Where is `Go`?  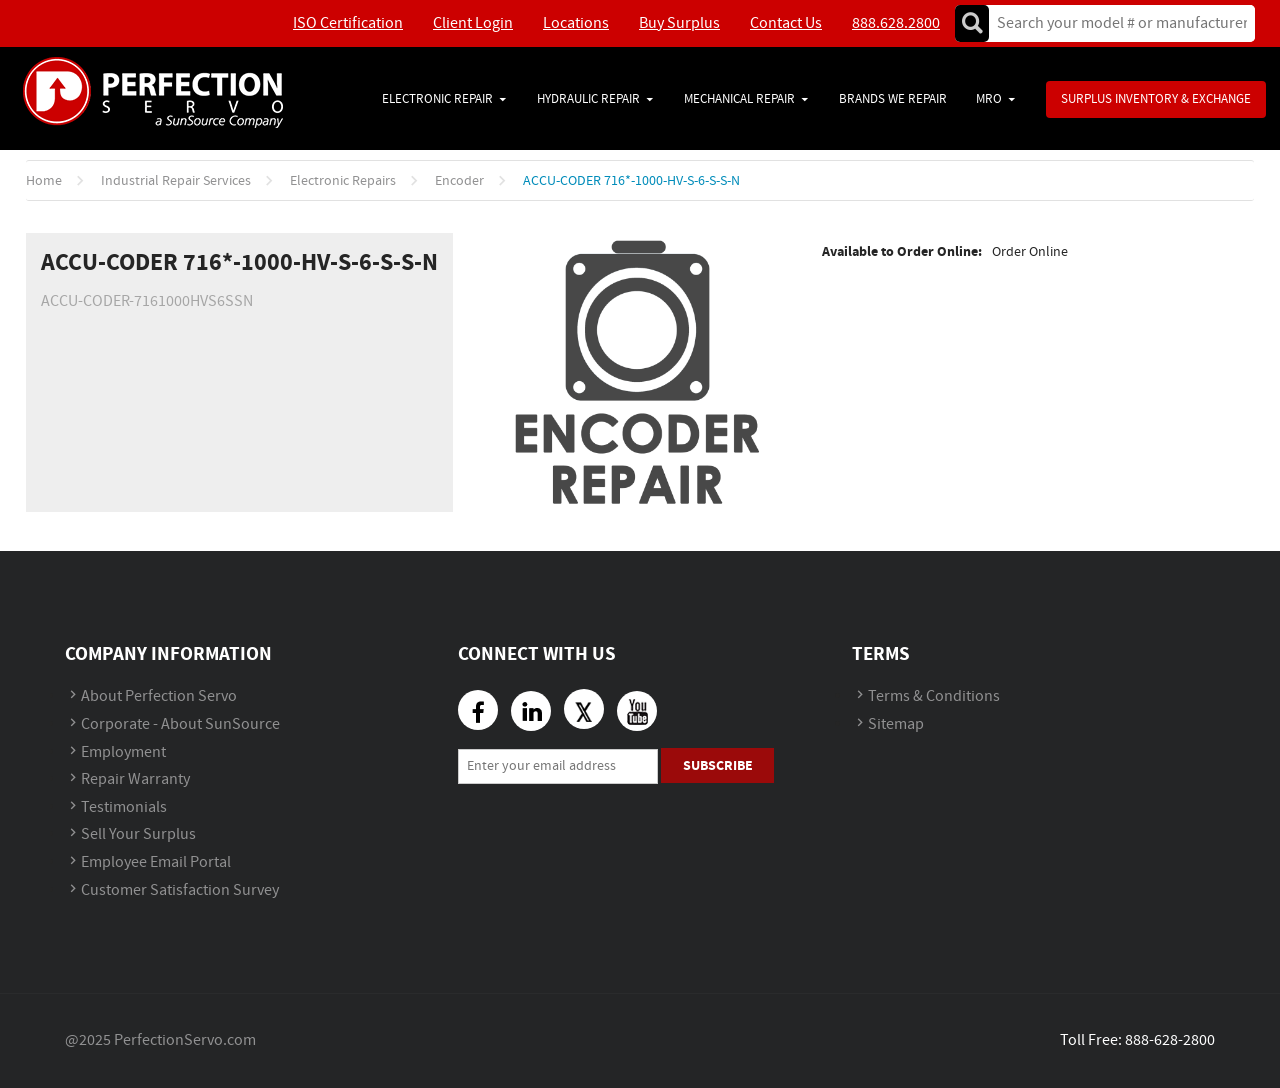
Go is located at coordinates (972, 23).